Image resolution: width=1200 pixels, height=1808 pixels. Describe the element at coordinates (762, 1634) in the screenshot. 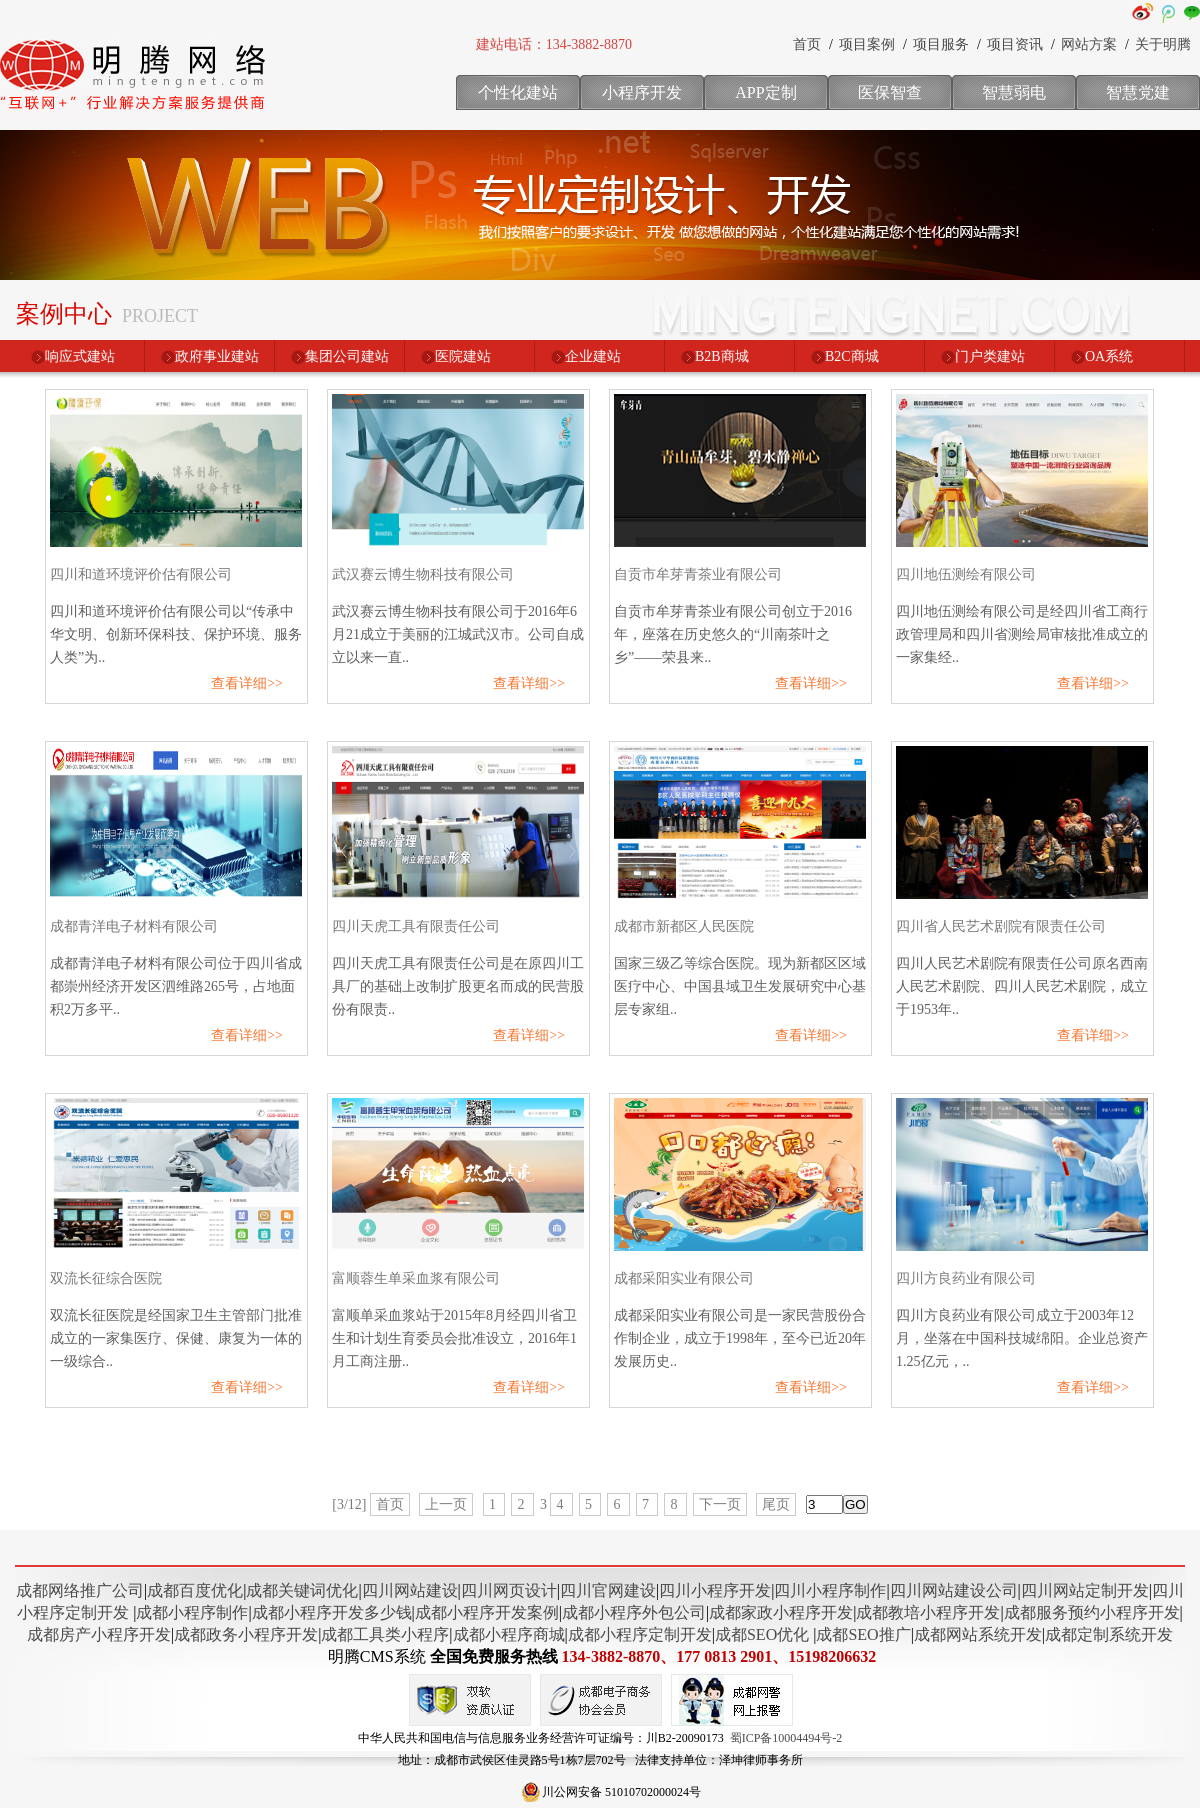

I see `成都SEO优化` at that location.